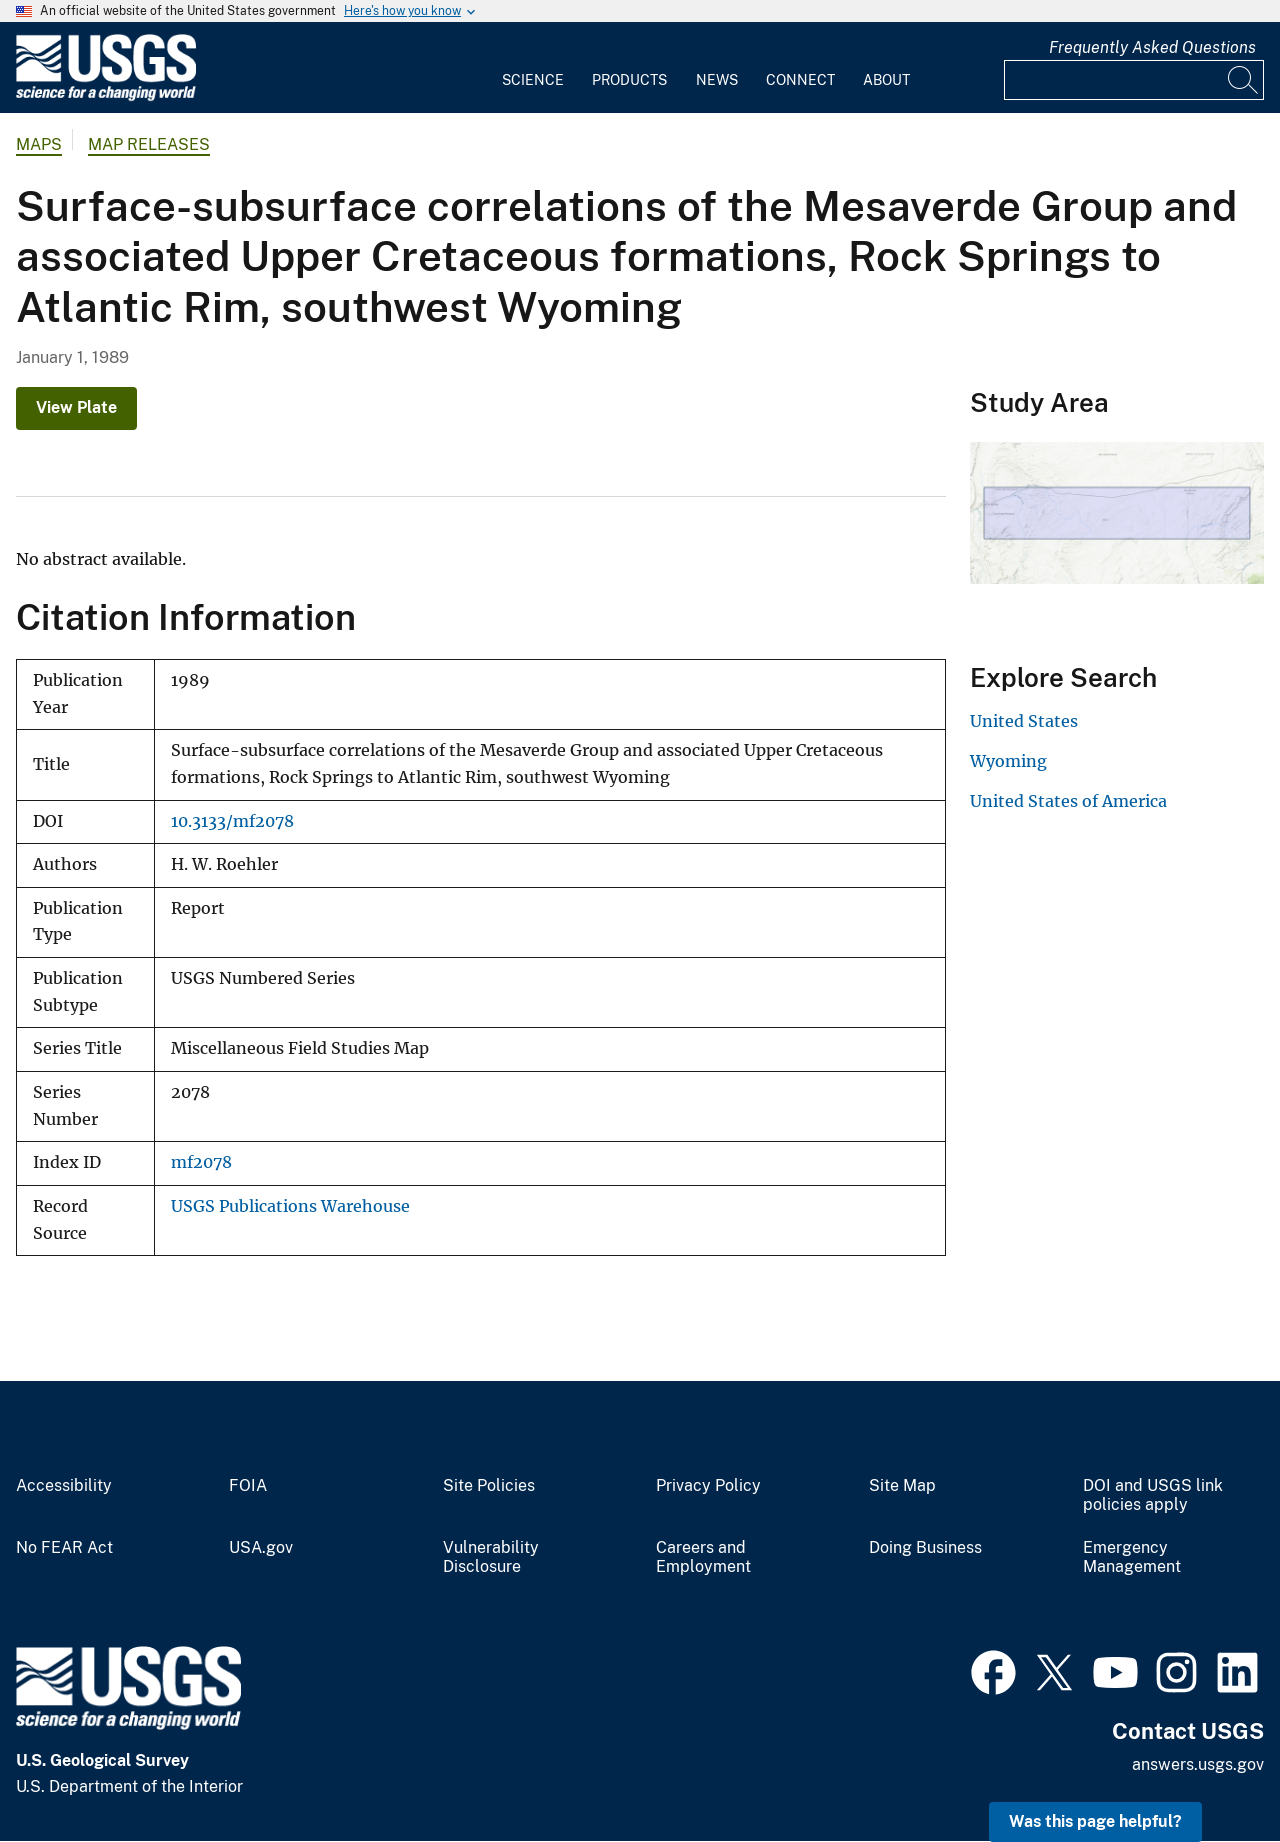  What do you see at coordinates (261, 1548) in the screenshot?
I see `USA.gov` at bounding box center [261, 1548].